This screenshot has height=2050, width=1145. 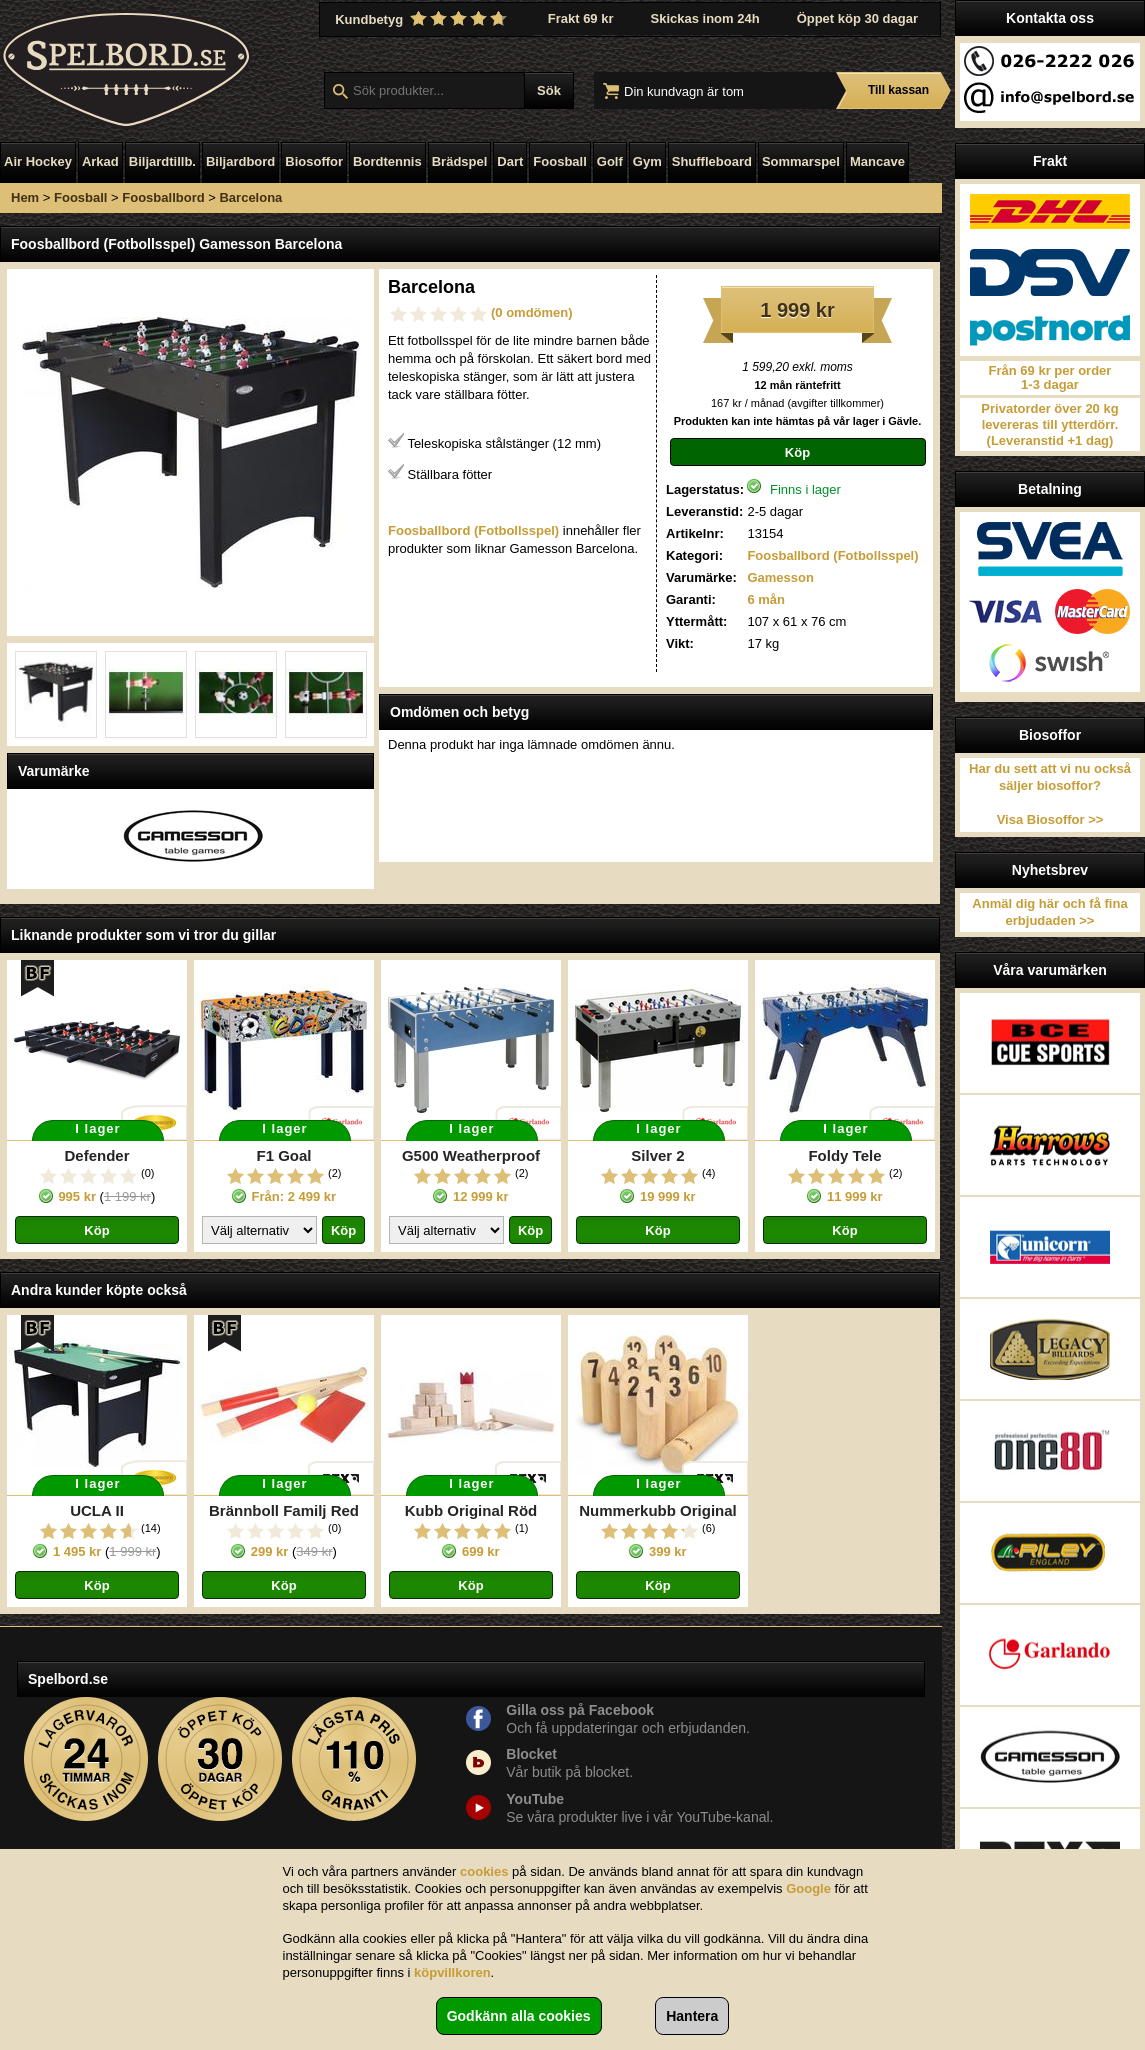 I want to click on Biosoffor, so click(x=314, y=161).